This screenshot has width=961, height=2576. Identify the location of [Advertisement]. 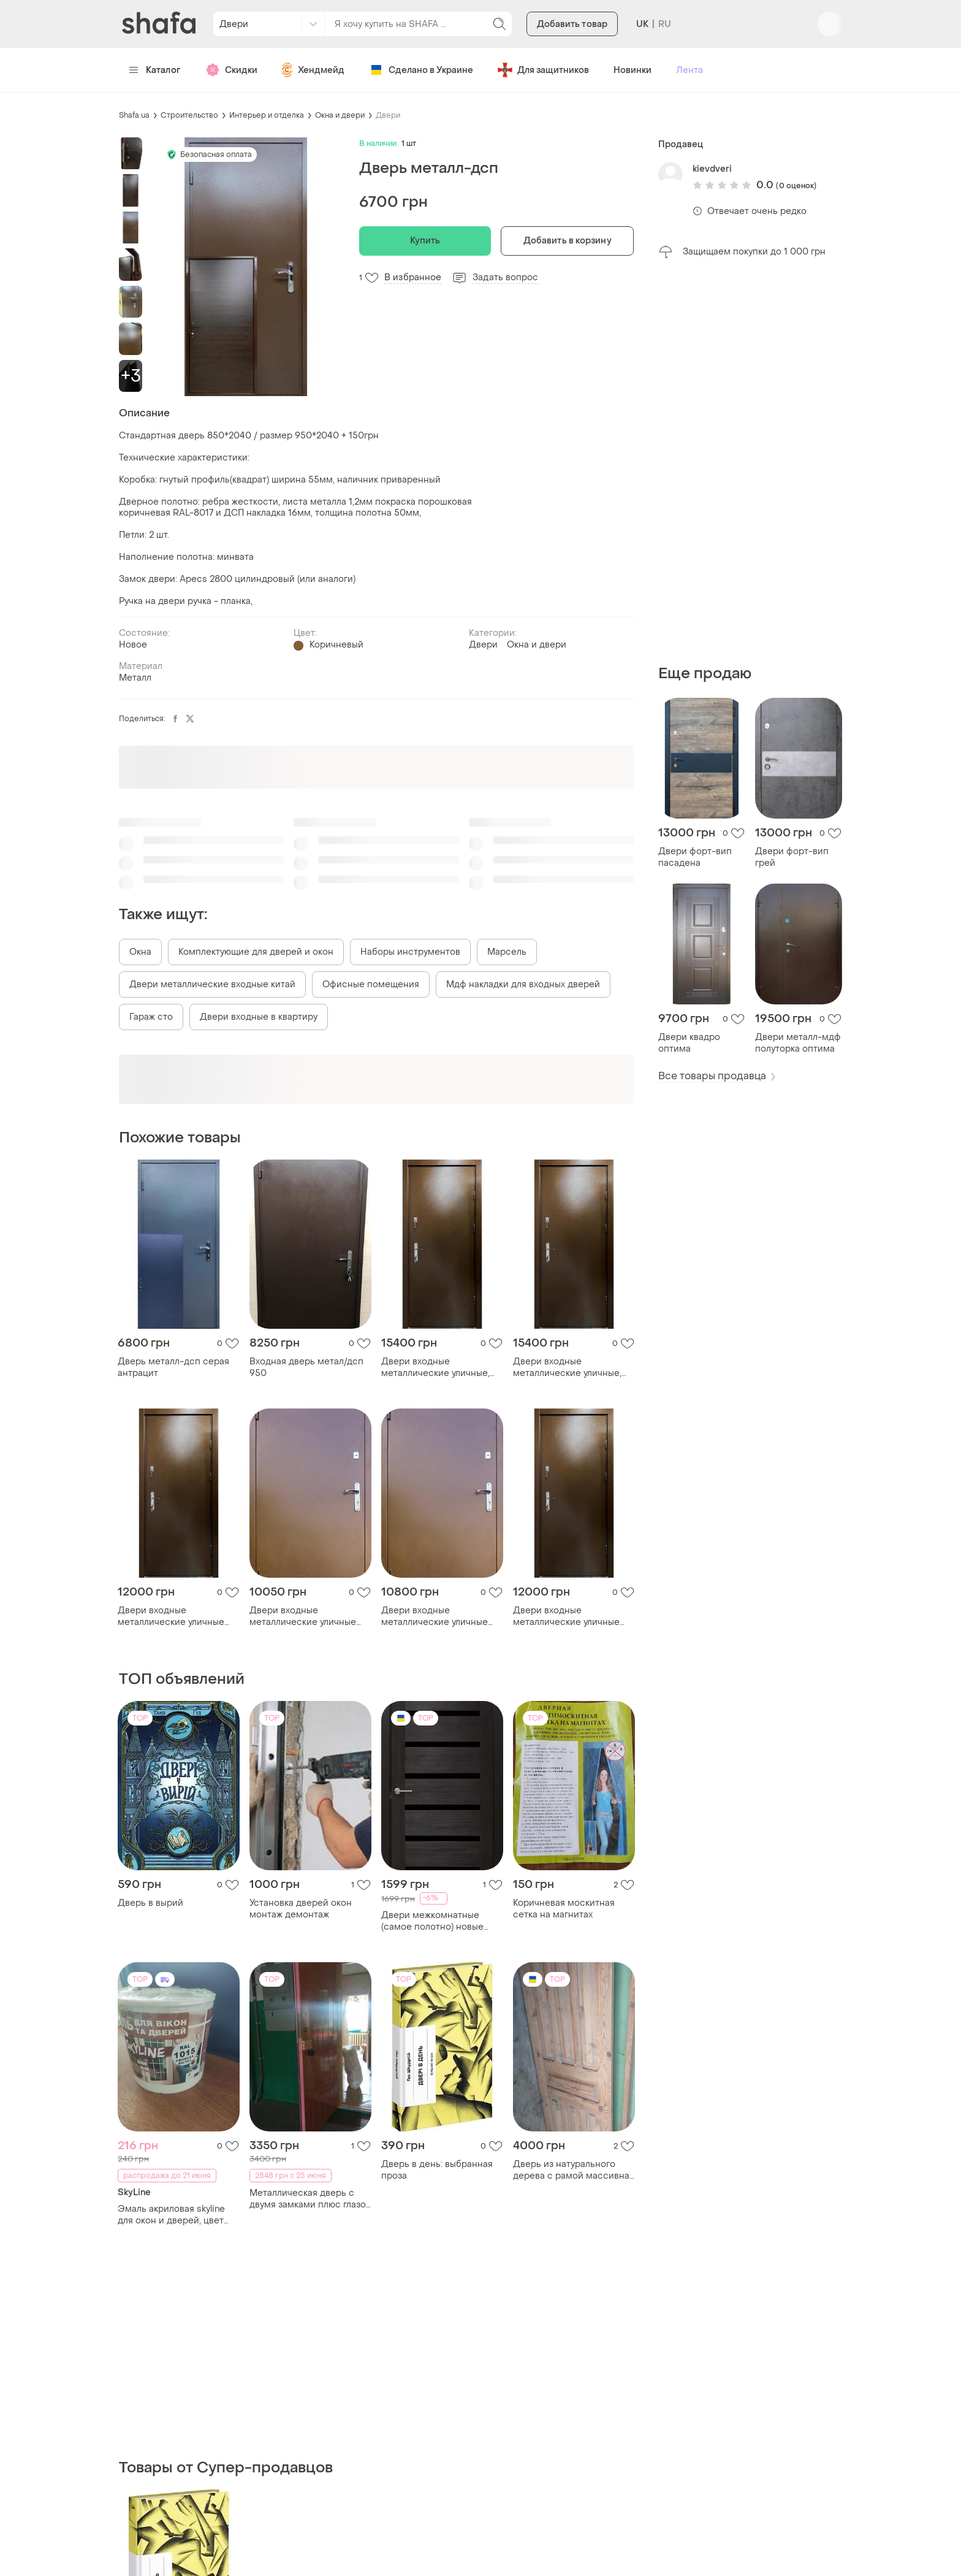
(750, 462).